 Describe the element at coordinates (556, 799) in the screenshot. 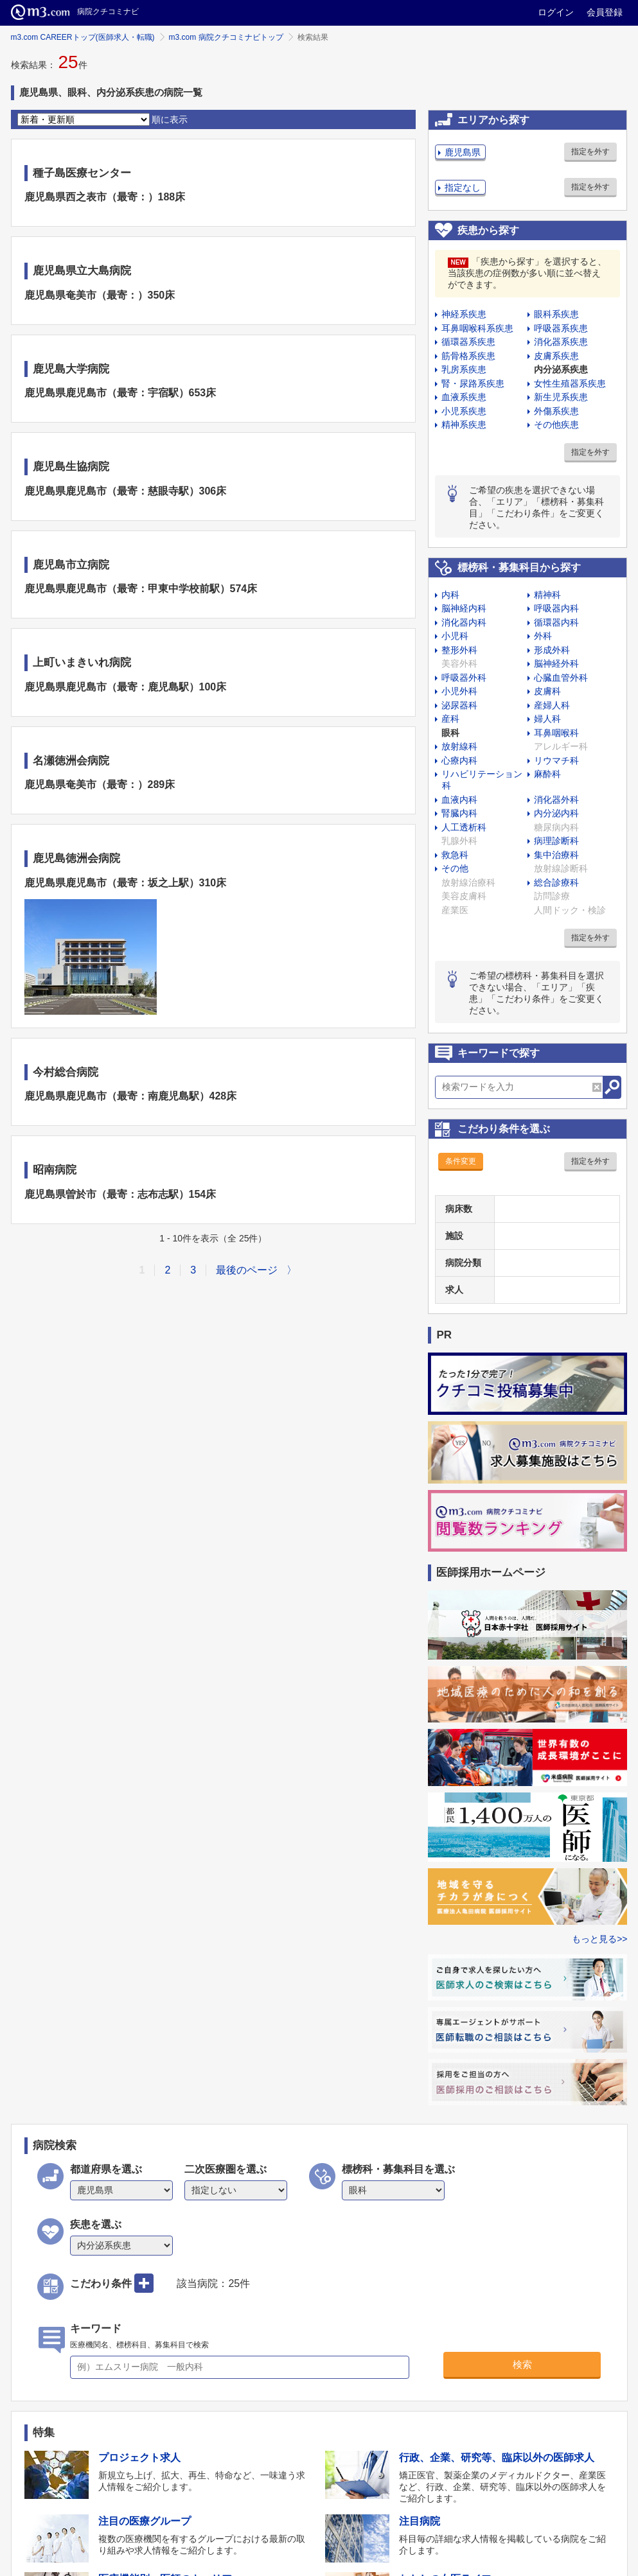

I see `消化器外科` at that location.